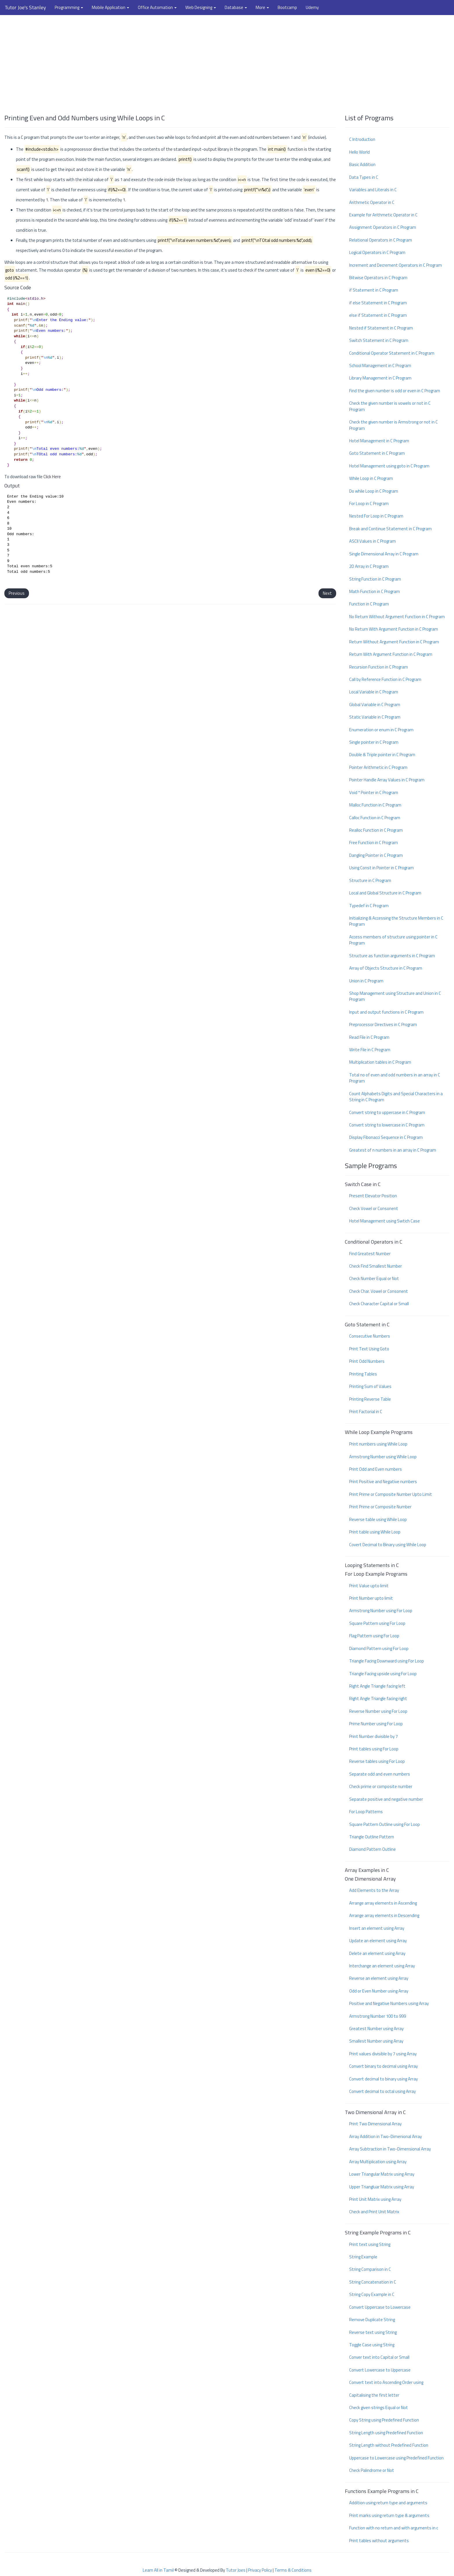 This screenshot has height=2576, width=454. Describe the element at coordinates (379, 1648) in the screenshot. I see `Diamond Pattern using For Loop` at that location.